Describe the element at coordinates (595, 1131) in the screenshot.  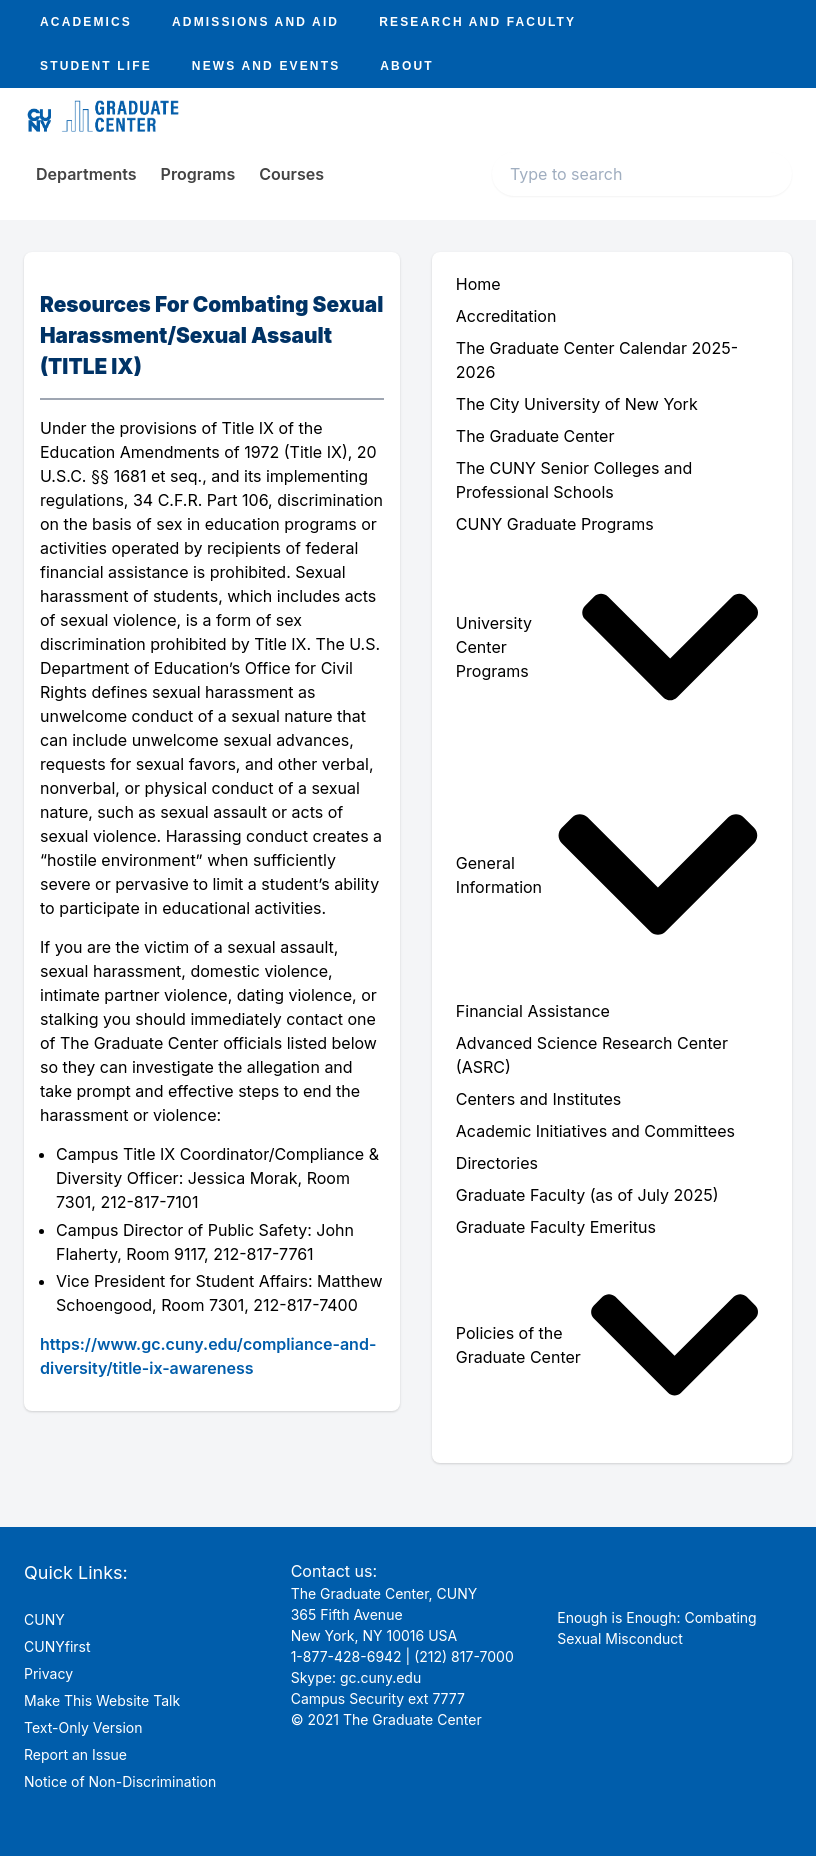
I see `Academic Initiatives and Committees [menuitem]` at that location.